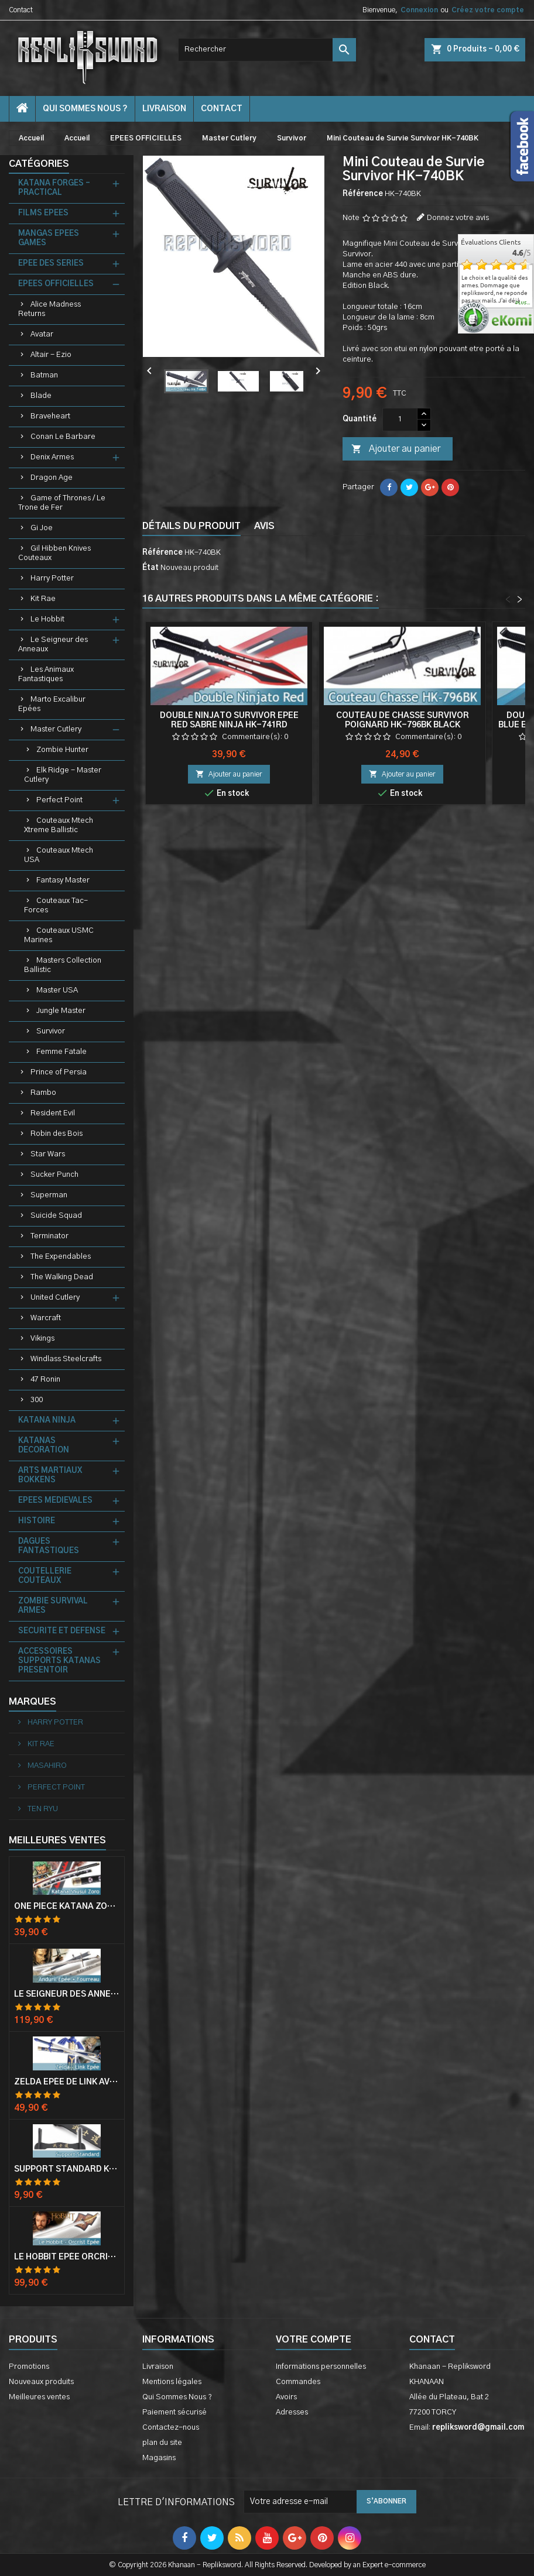 This screenshot has width=534, height=2576. I want to click on HARRY POTTER, so click(54, 1722).